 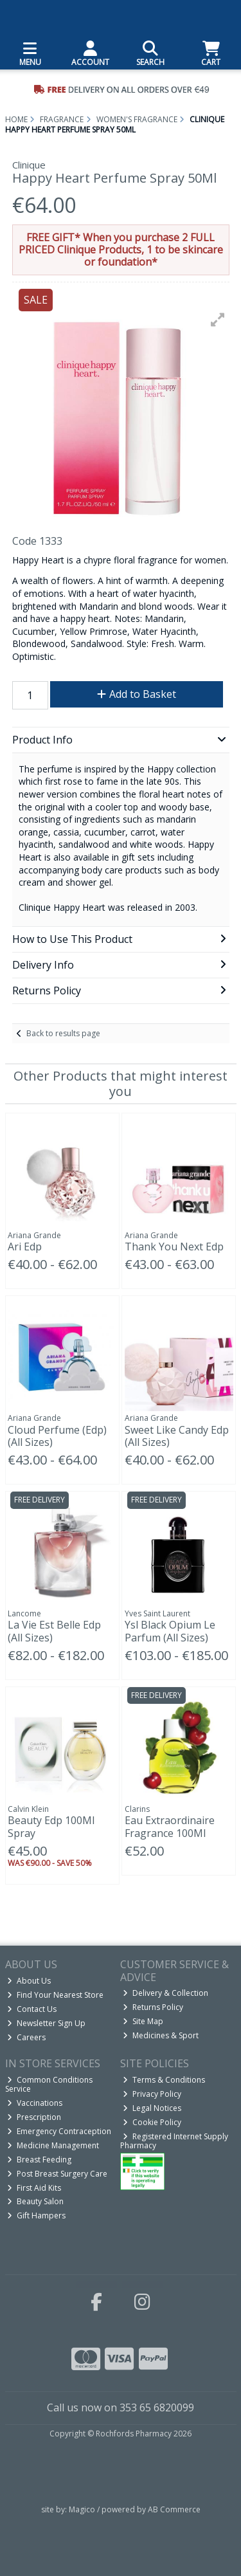 What do you see at coordinates (174, 2509) in the screenshot?
I see `AB Commerce` at bounding box center [174, 2509].